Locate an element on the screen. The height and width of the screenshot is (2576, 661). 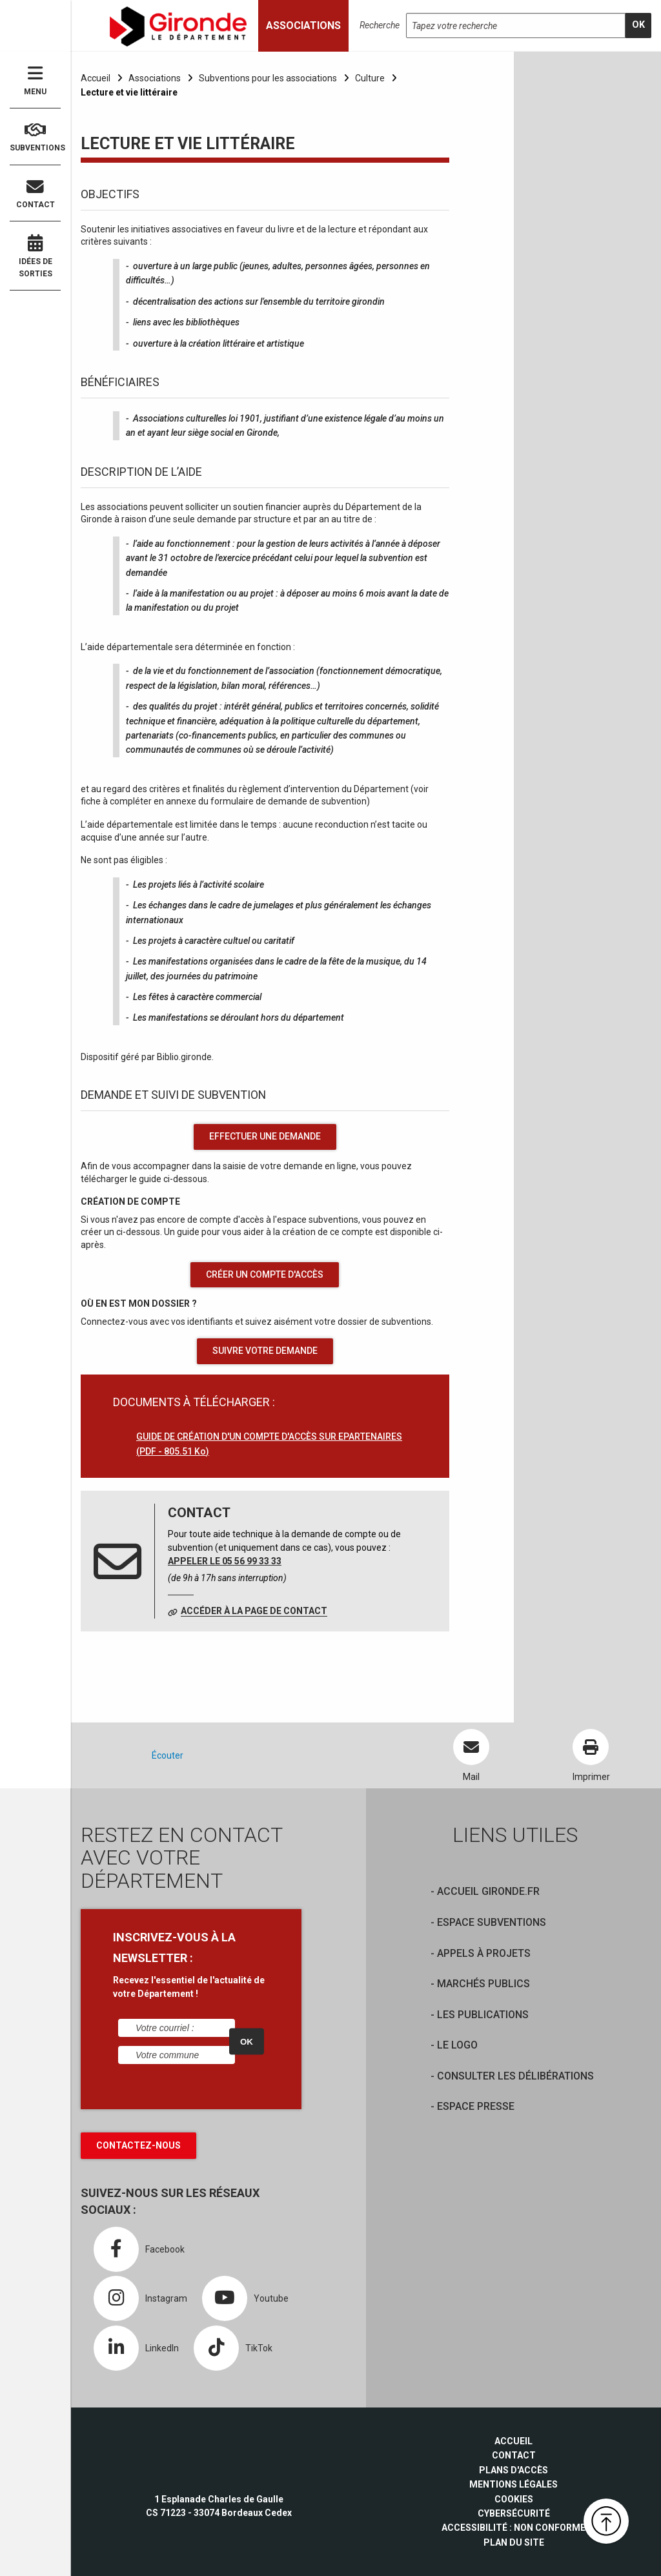
Accéder à la page de contact is located at coordinates (254, 1611).